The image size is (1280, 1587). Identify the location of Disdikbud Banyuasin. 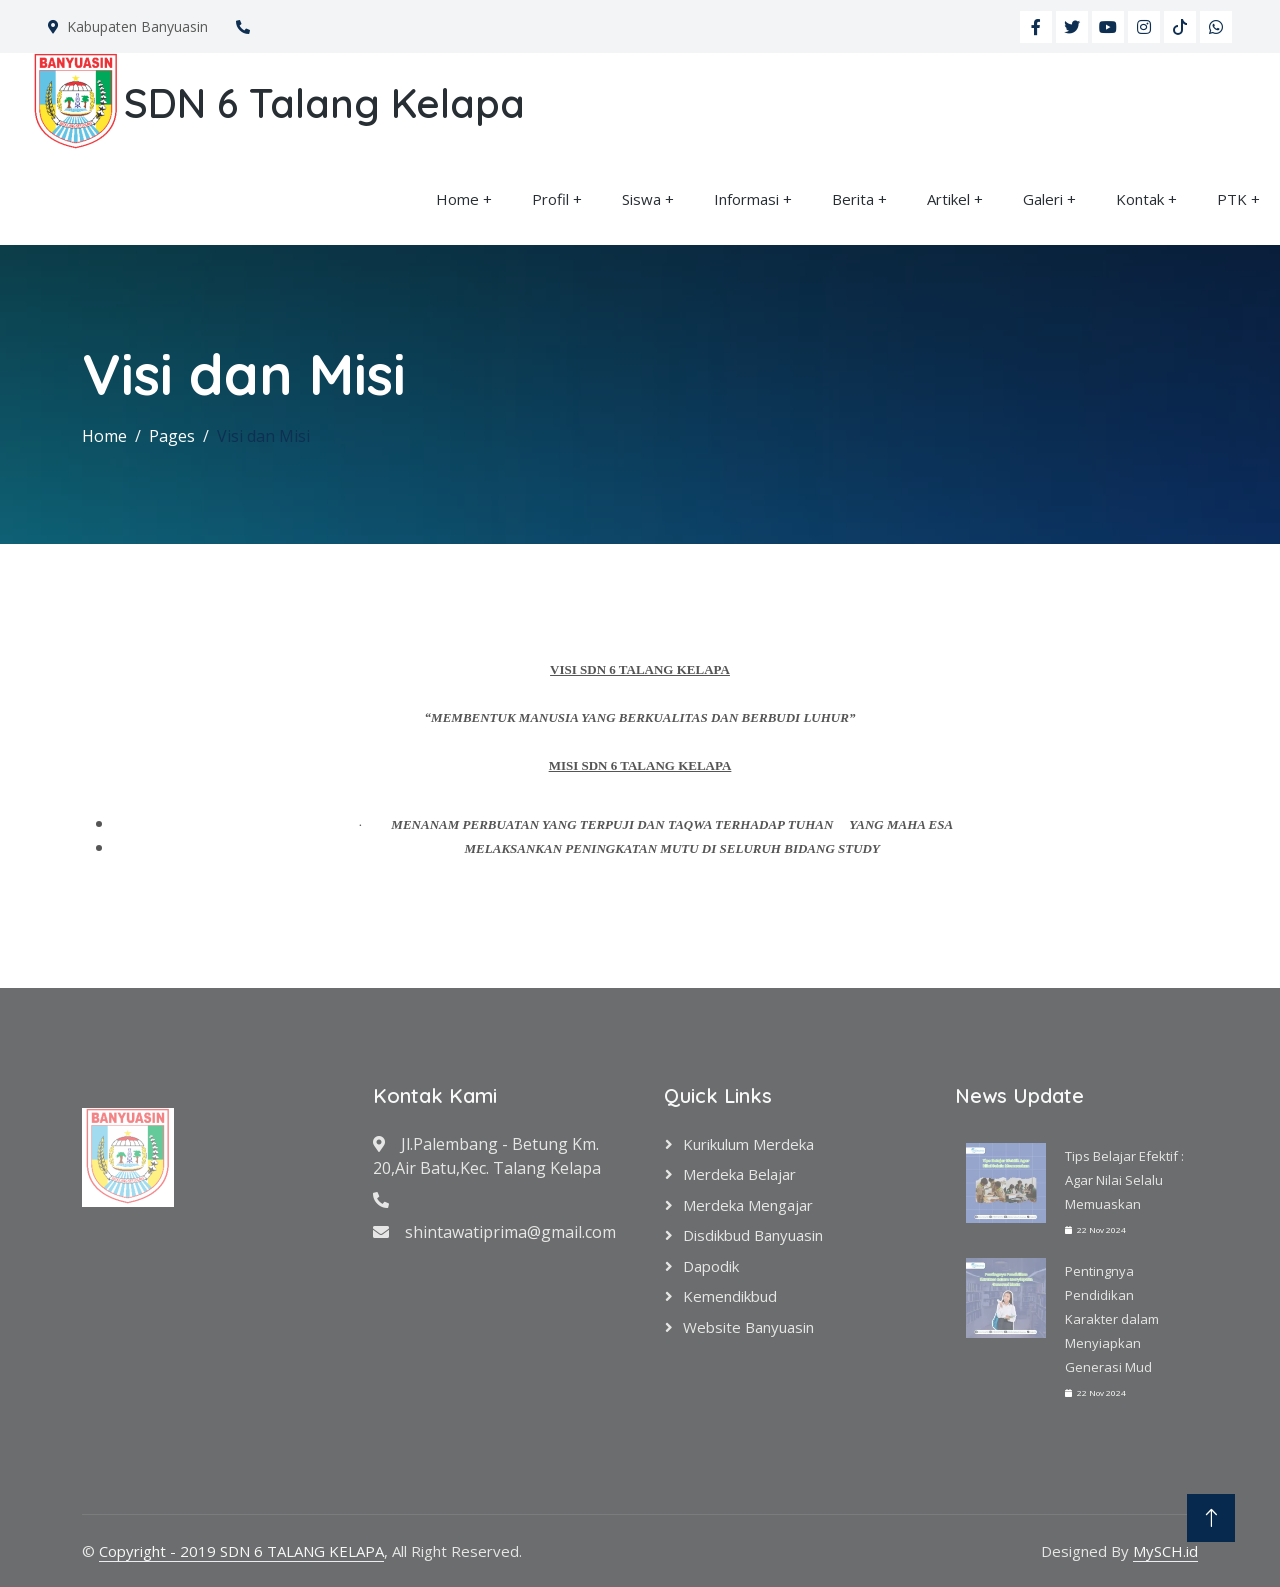
(753, 1235).